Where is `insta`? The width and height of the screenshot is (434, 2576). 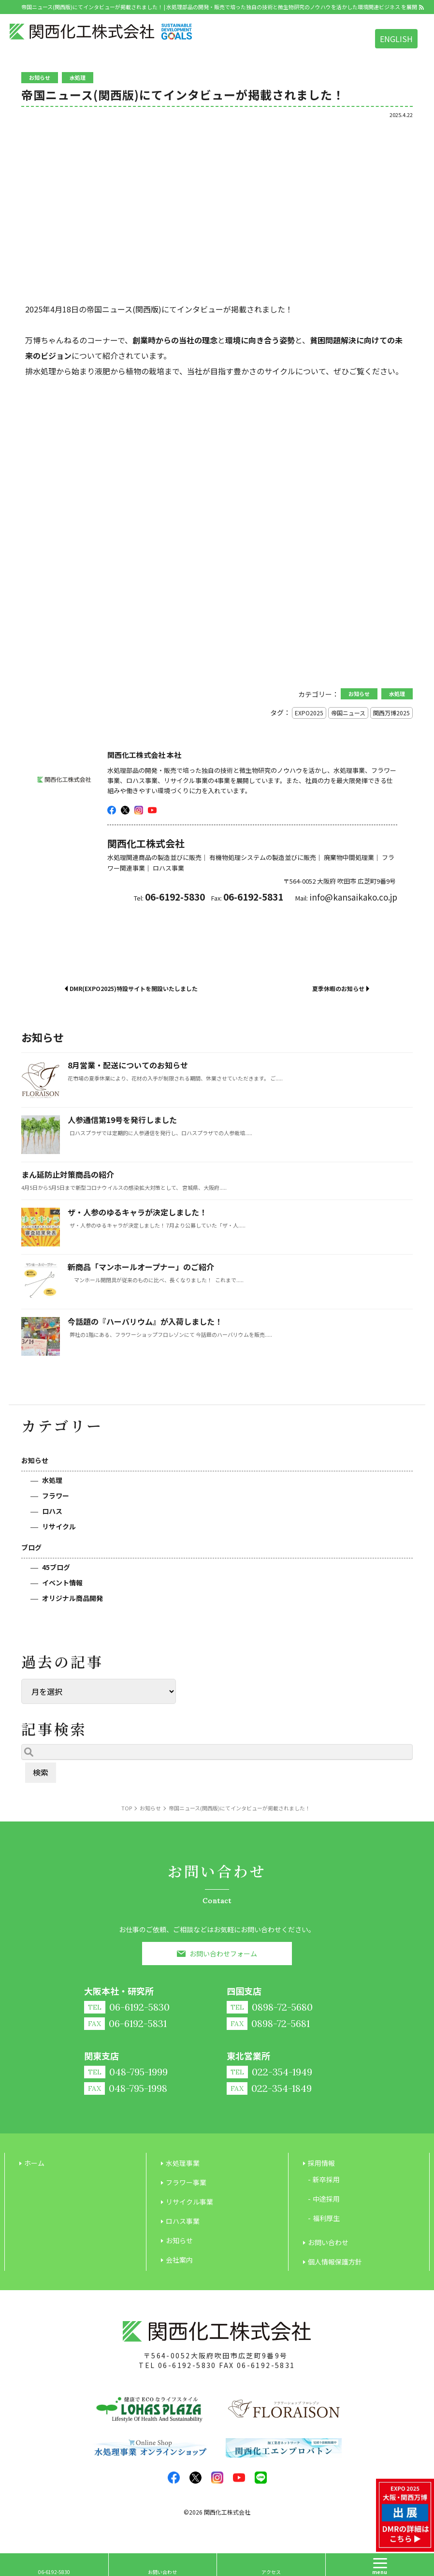
insta is located at coordinates (138, 810).